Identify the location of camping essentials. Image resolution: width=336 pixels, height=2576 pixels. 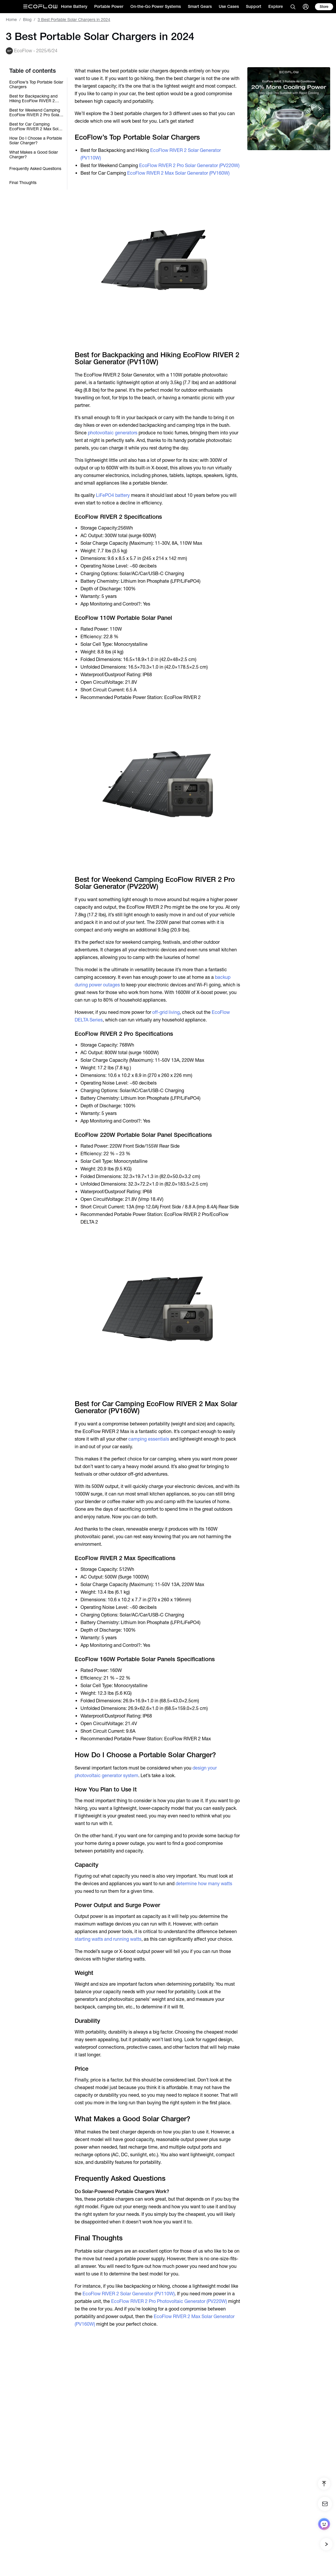
(148, 1439).